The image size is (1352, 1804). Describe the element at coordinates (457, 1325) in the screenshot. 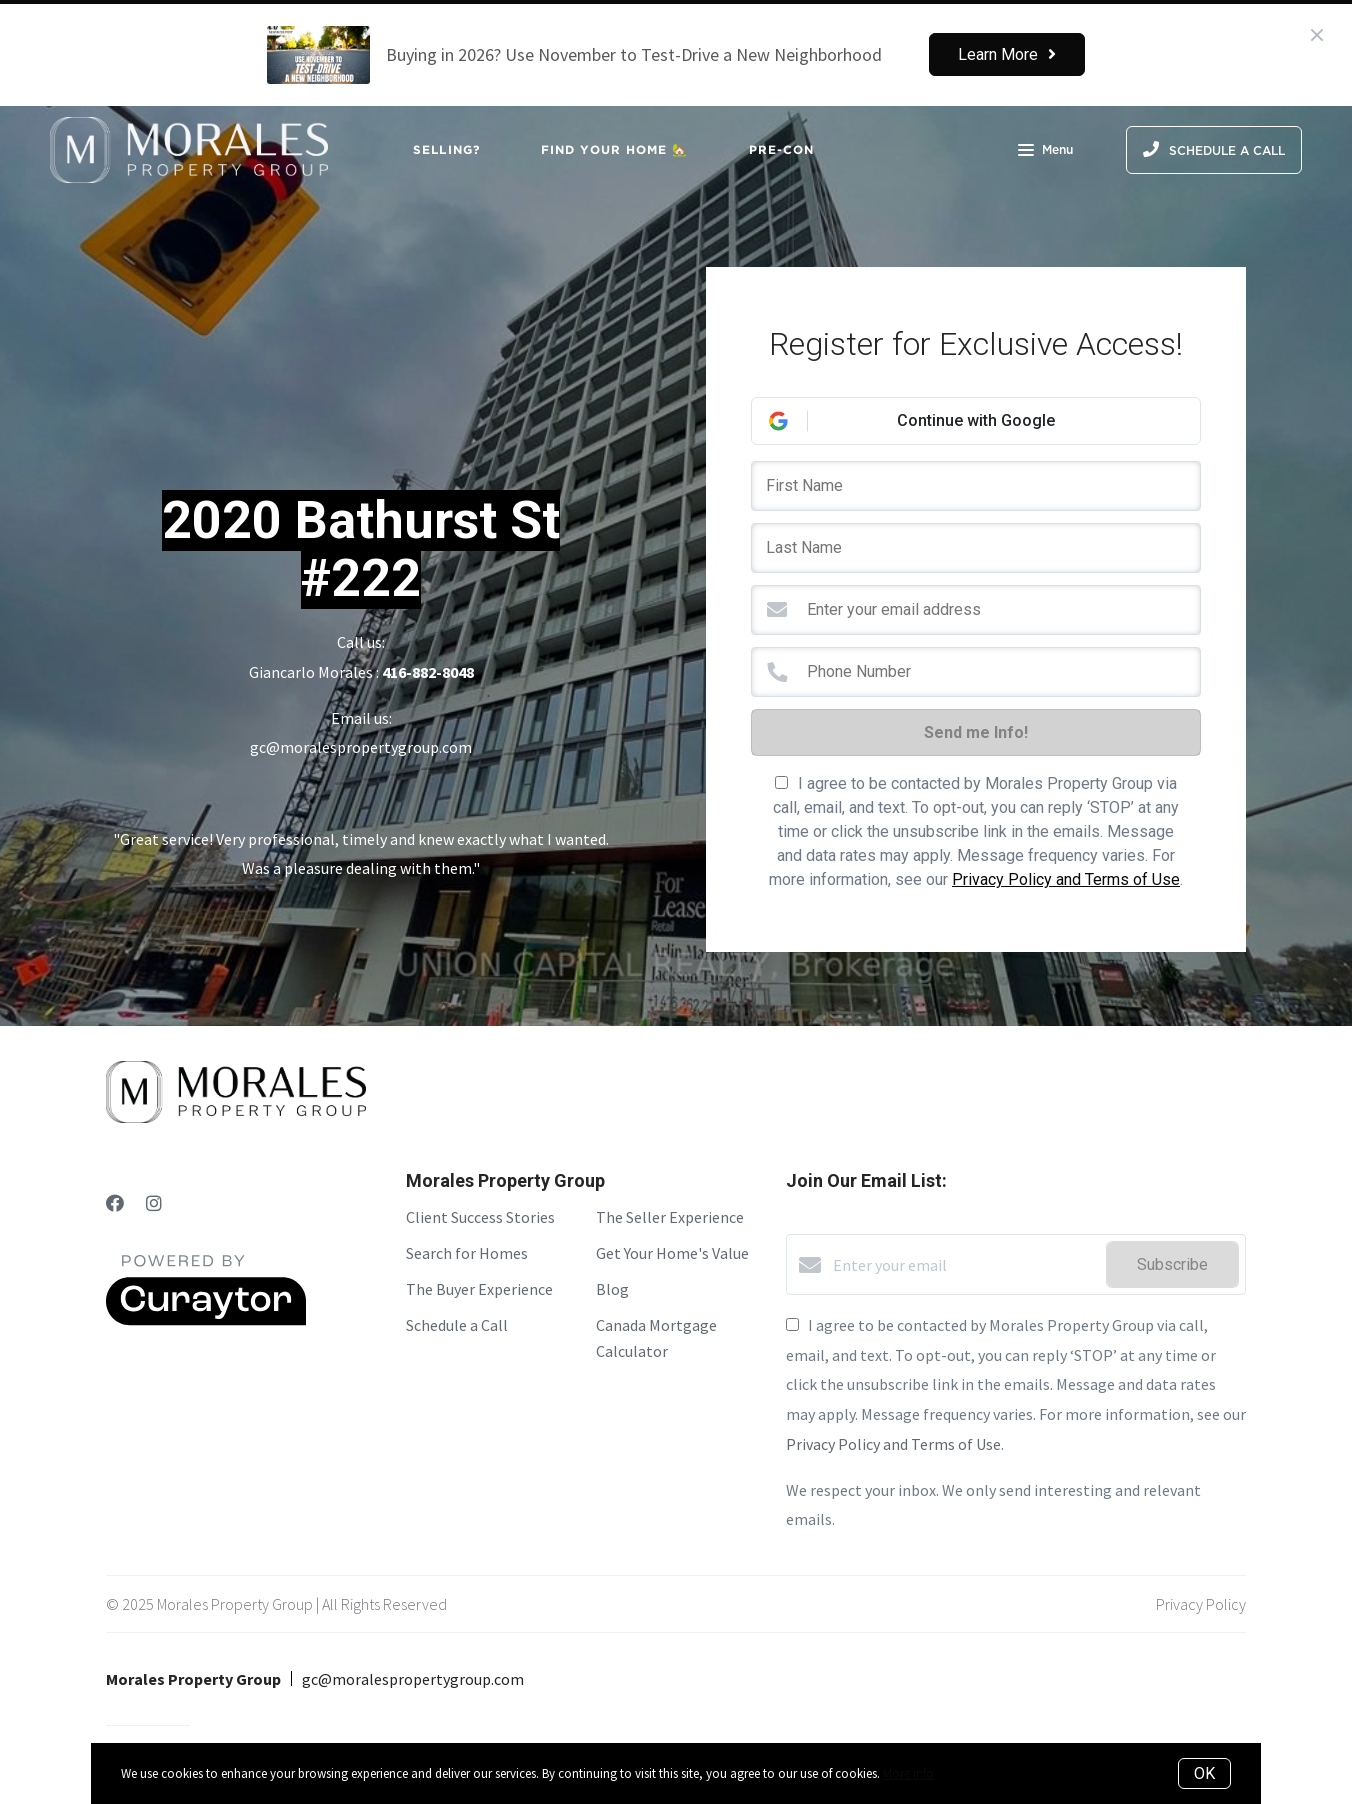

I see `Schedule a Call` at that location.